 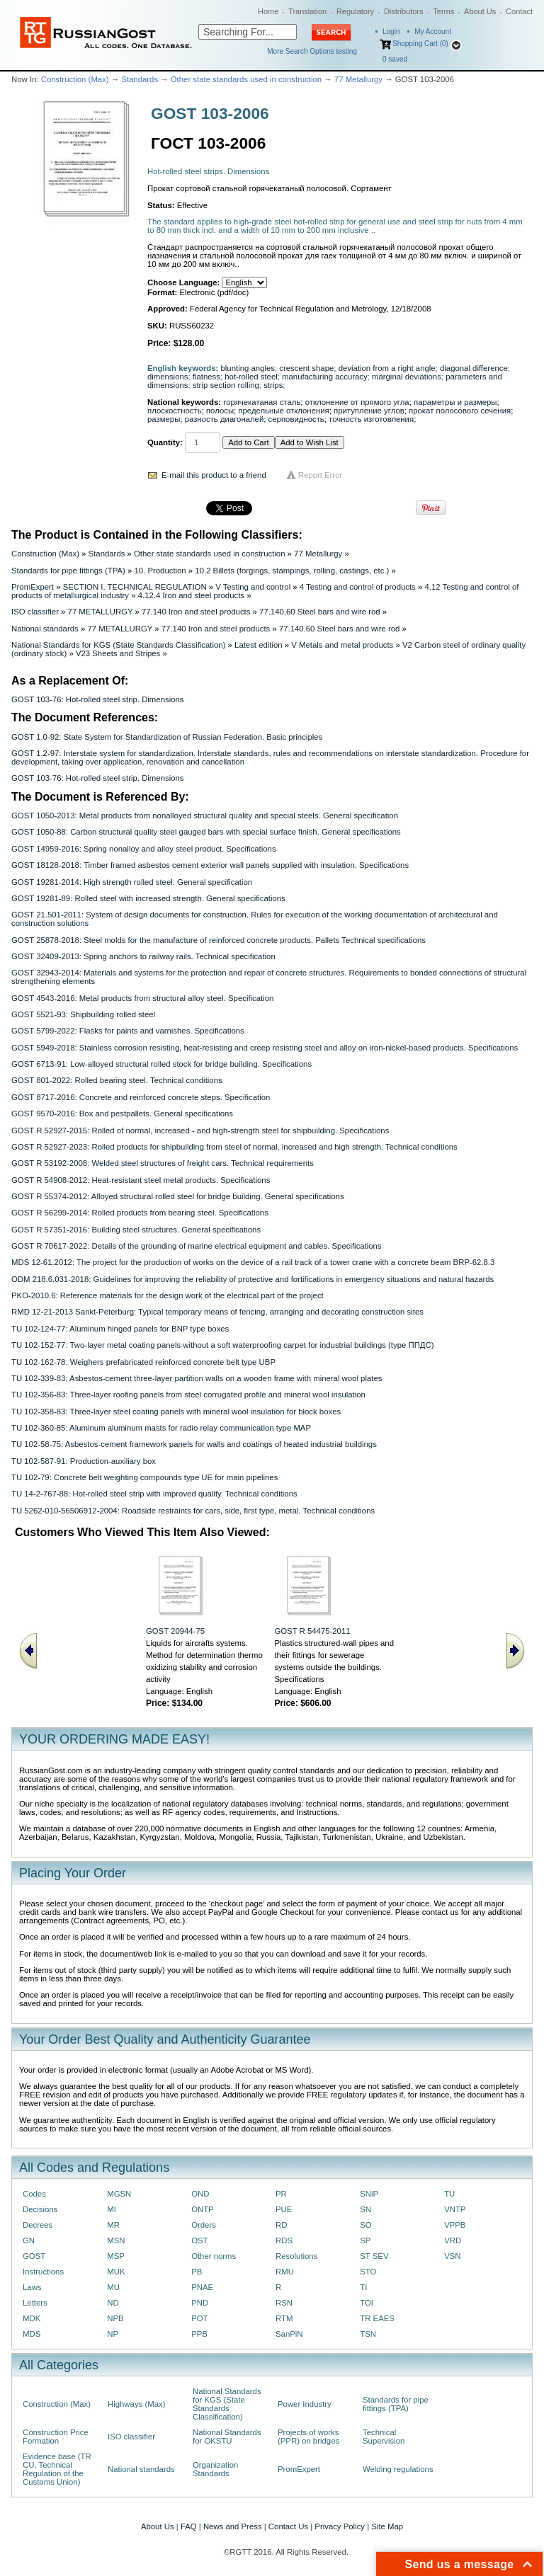 What do you see at coordinates (37, 2225) in the screenshot?
I see `Decrees` at bounding box center [37, 2225].